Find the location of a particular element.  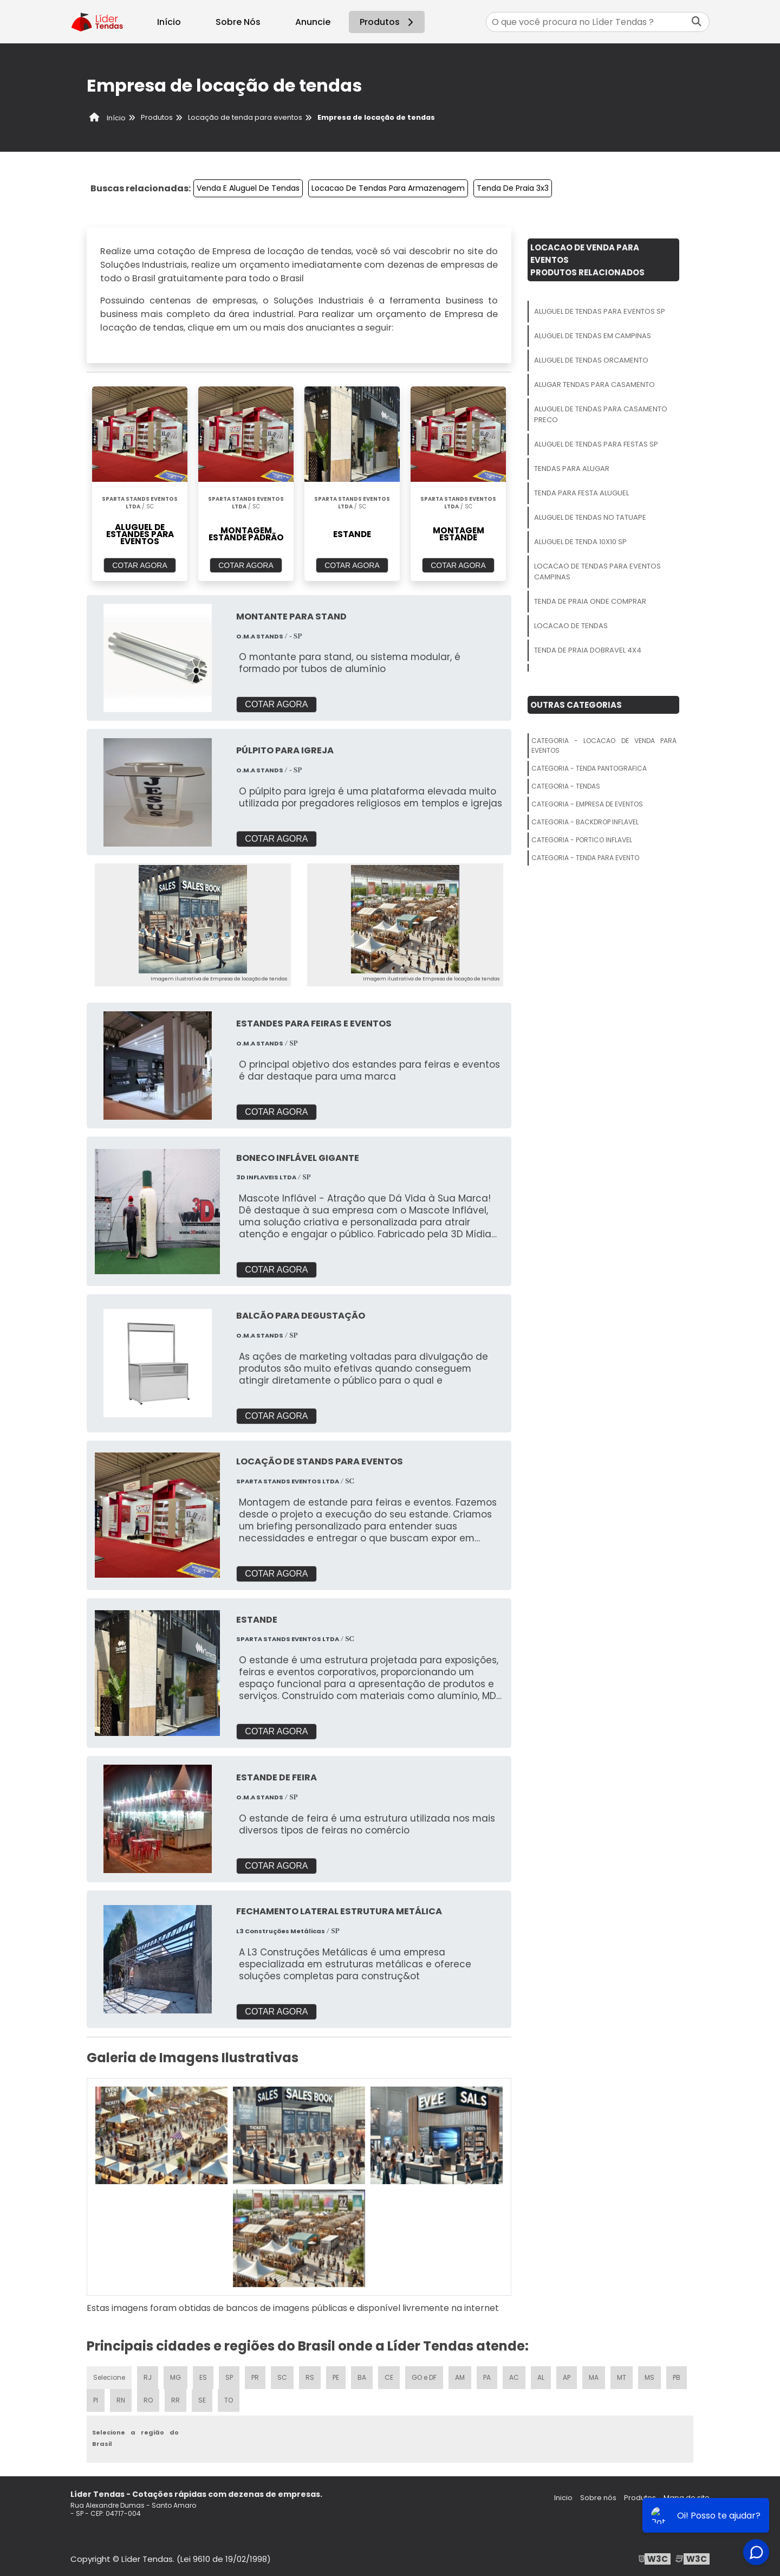

PB is located at coordinates (676, 2377).